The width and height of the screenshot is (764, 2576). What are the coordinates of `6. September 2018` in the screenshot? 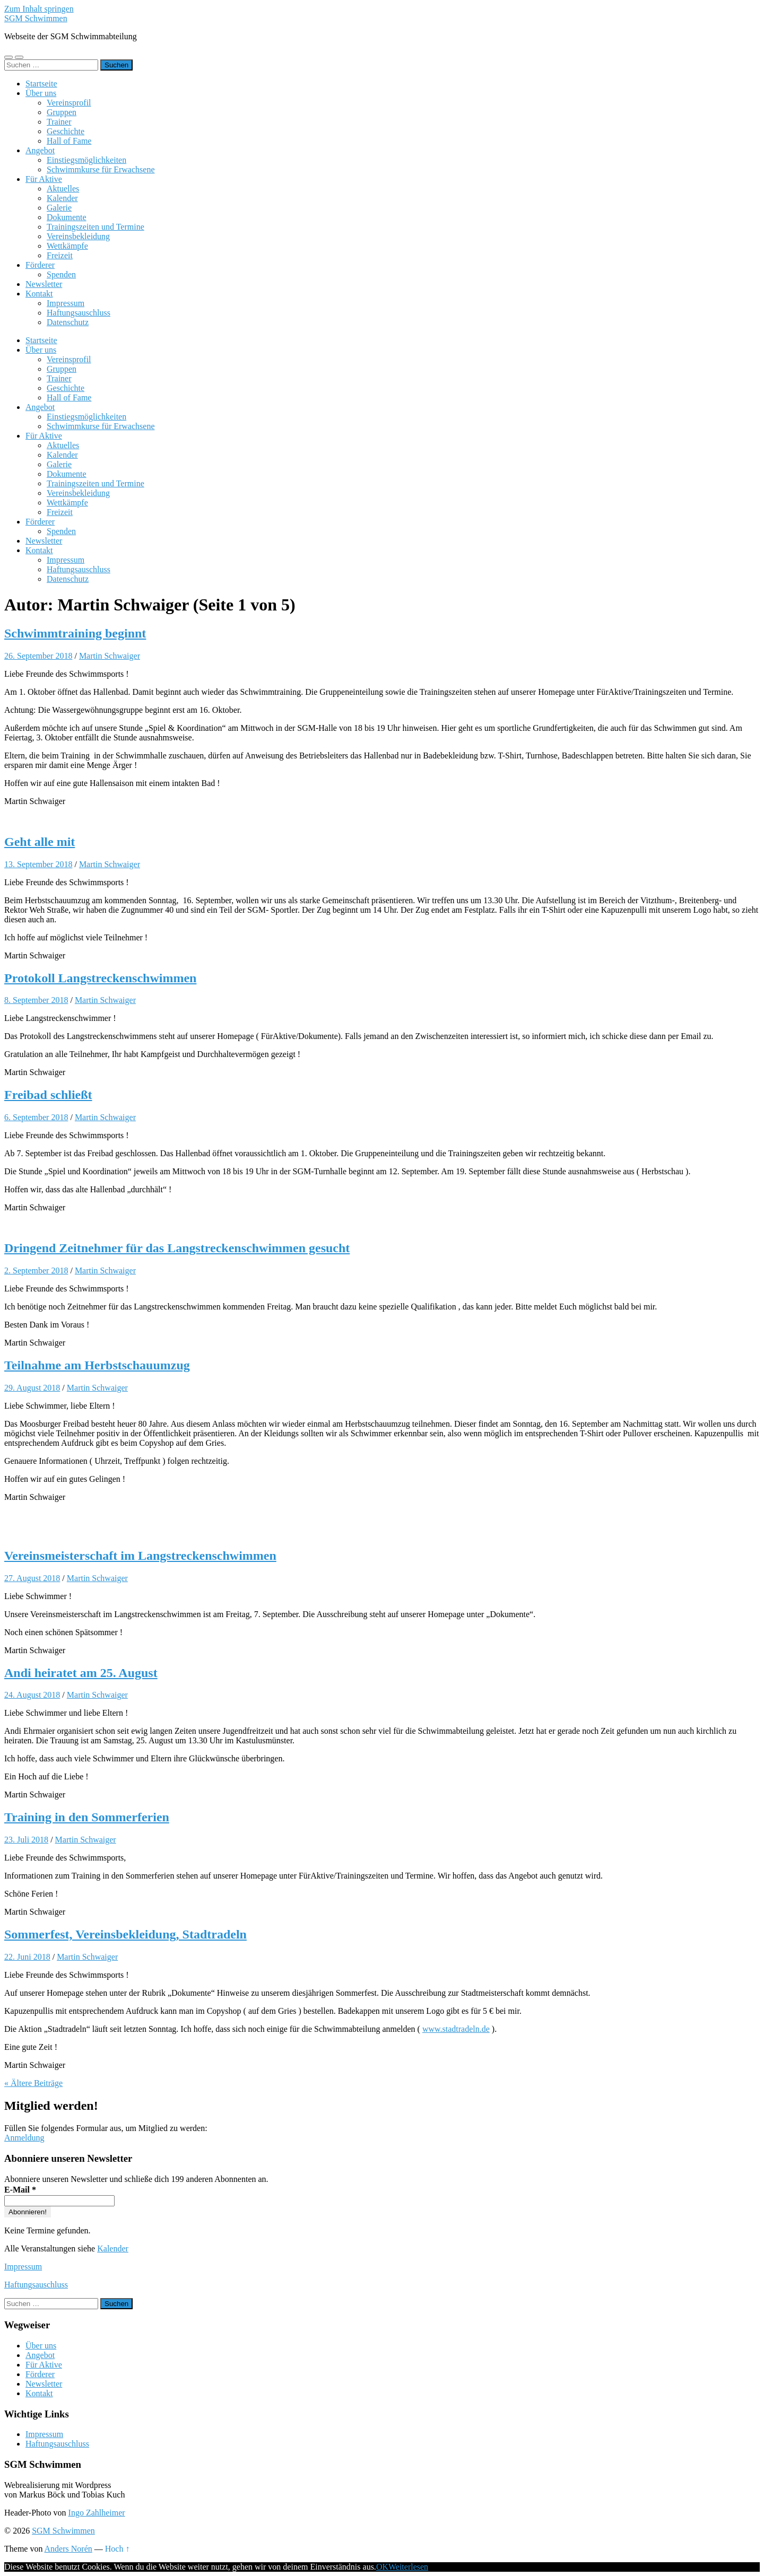 It's located at (36, 1117).